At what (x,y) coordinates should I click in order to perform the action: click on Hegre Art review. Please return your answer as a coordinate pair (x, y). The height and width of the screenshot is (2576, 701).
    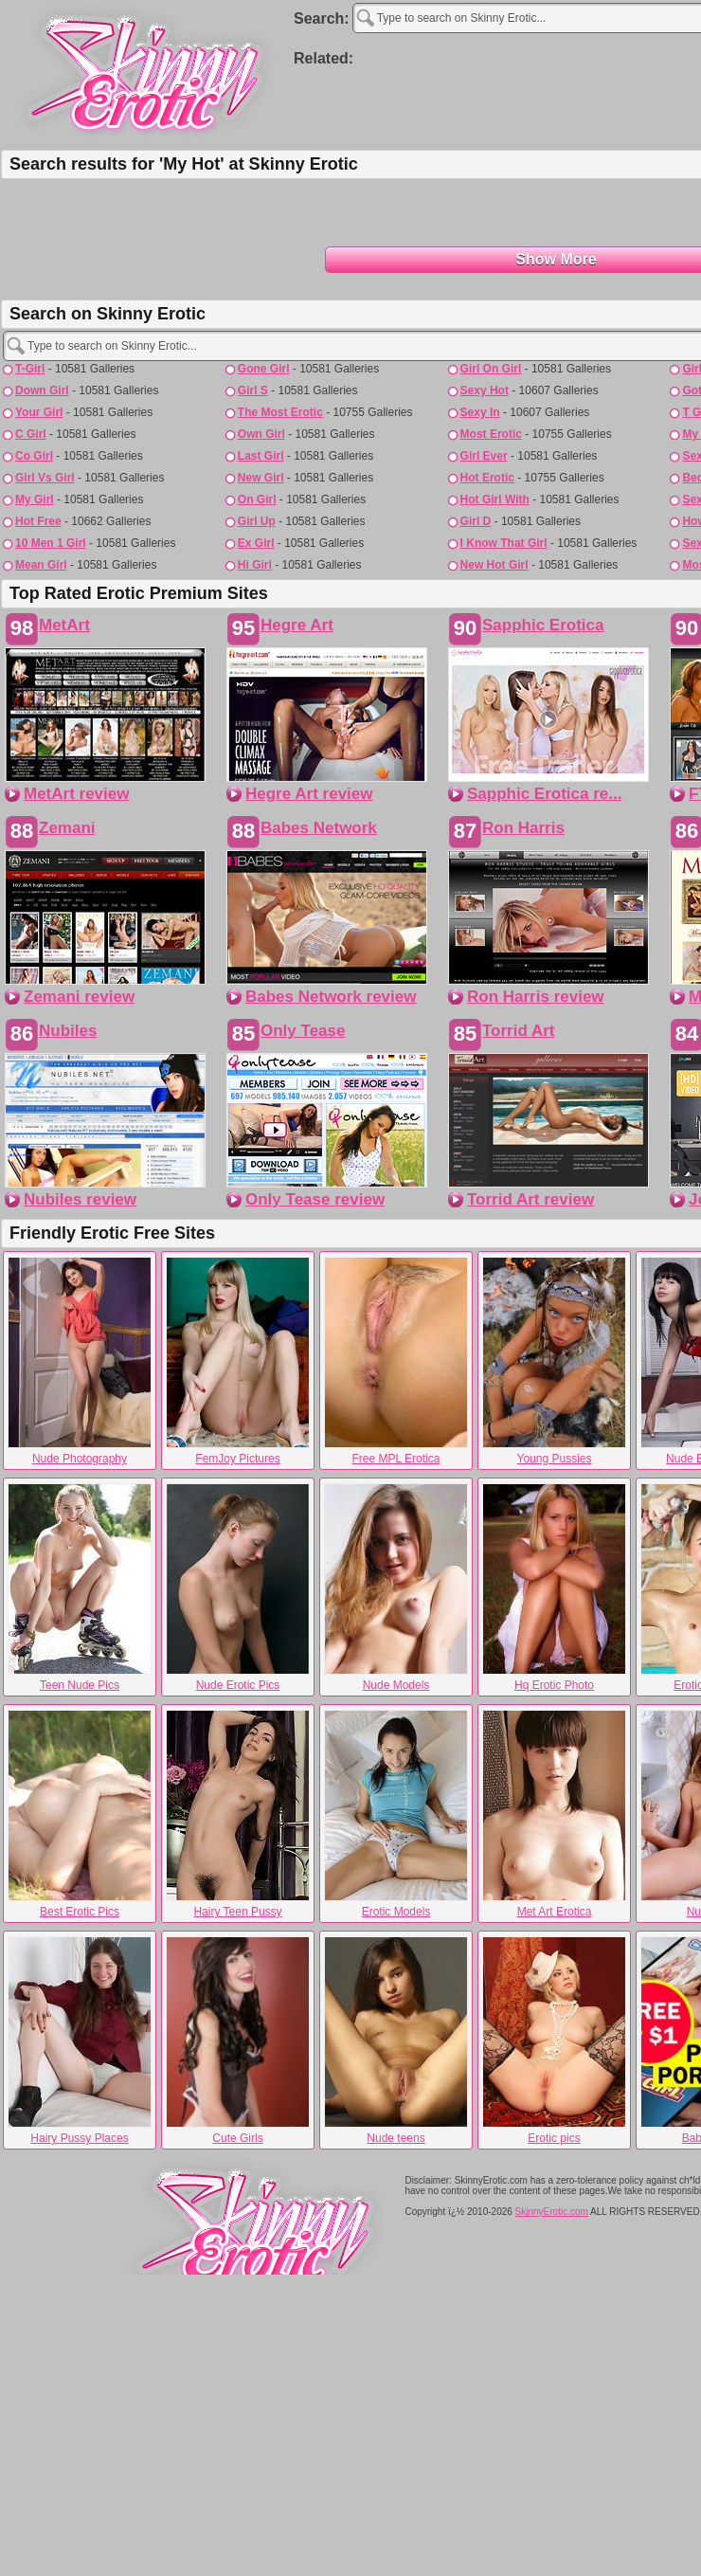
    Looking at the image, I should click on (308, 794).